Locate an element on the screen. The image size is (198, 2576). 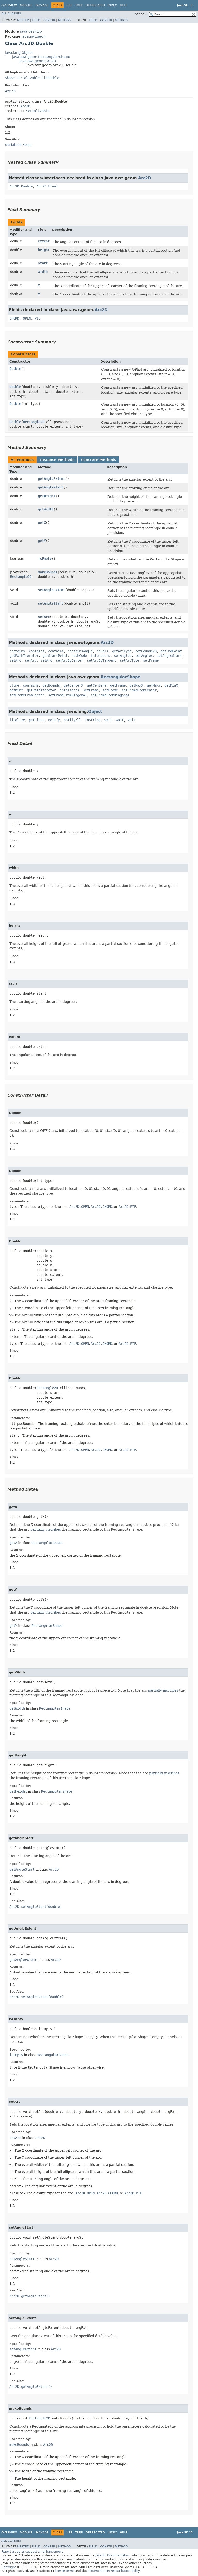
Java SE Documentation is located at coordinates (112, 2555).